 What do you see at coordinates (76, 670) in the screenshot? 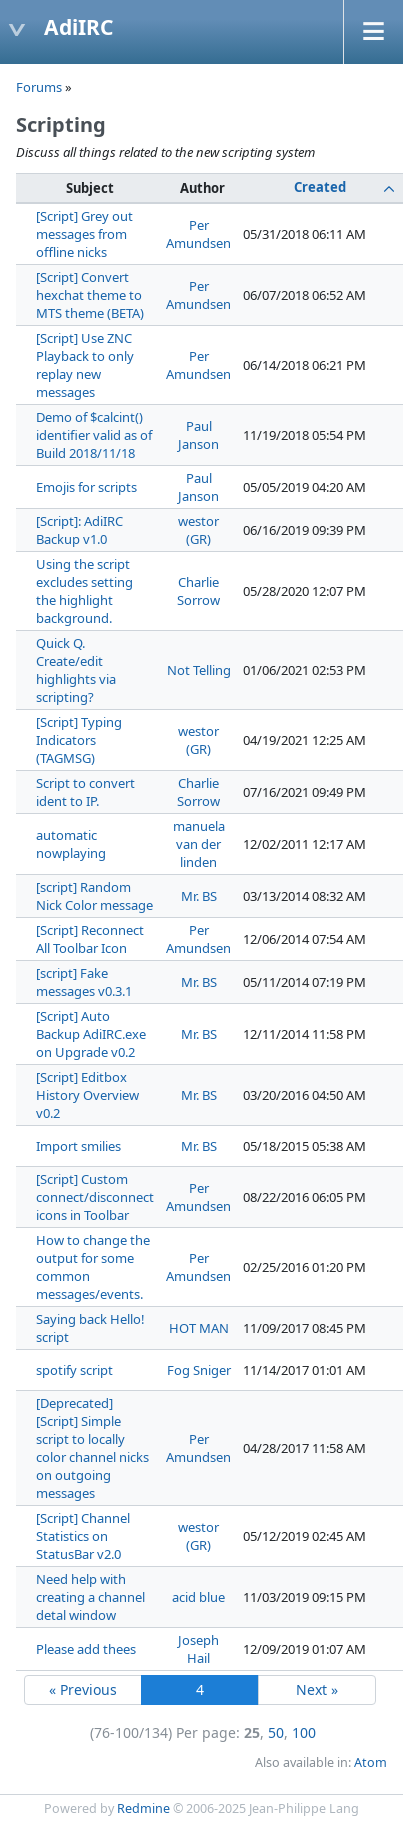
I see `Quick Q. Create/edit highlights via scripting?` at bounding box center [76, 670].